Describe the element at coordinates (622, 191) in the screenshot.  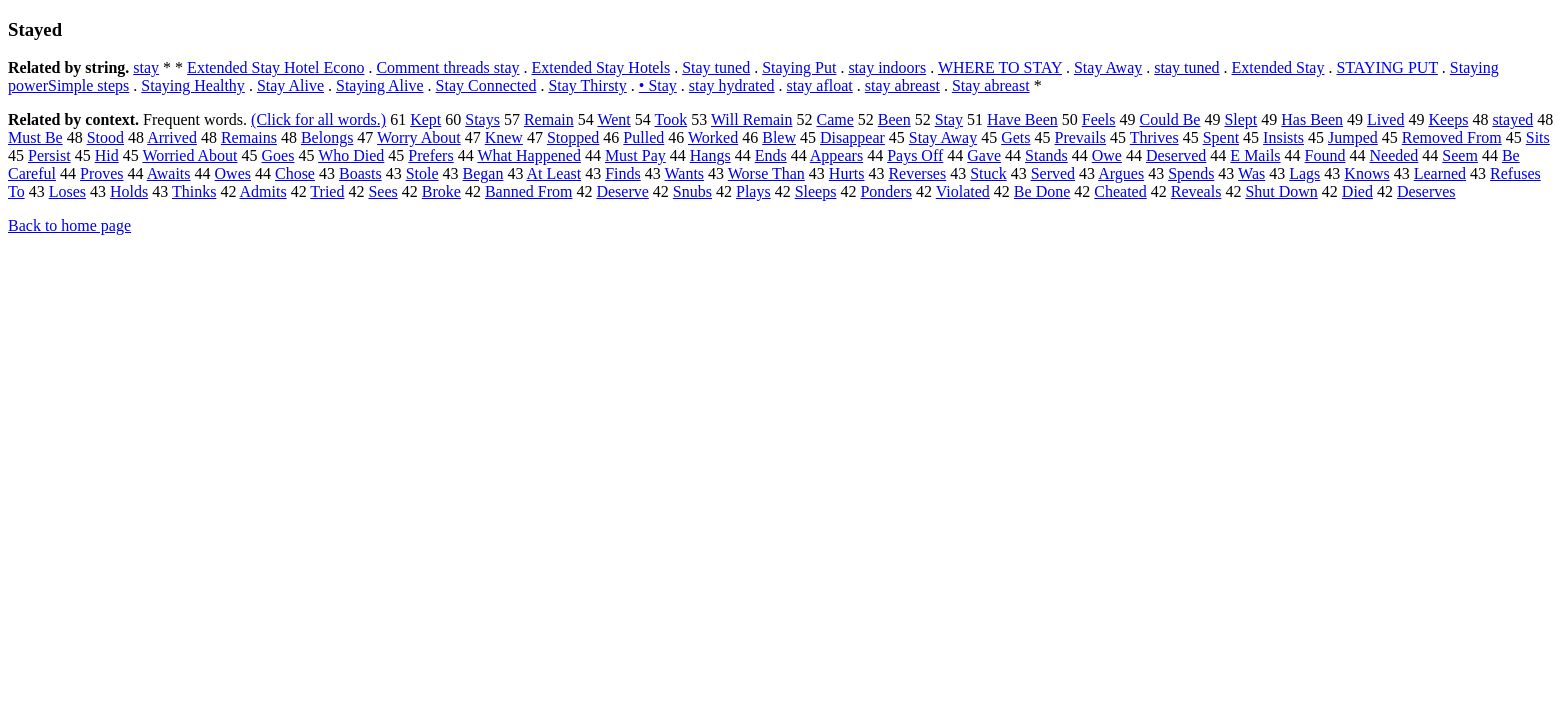
I see `Deserve` at that location.